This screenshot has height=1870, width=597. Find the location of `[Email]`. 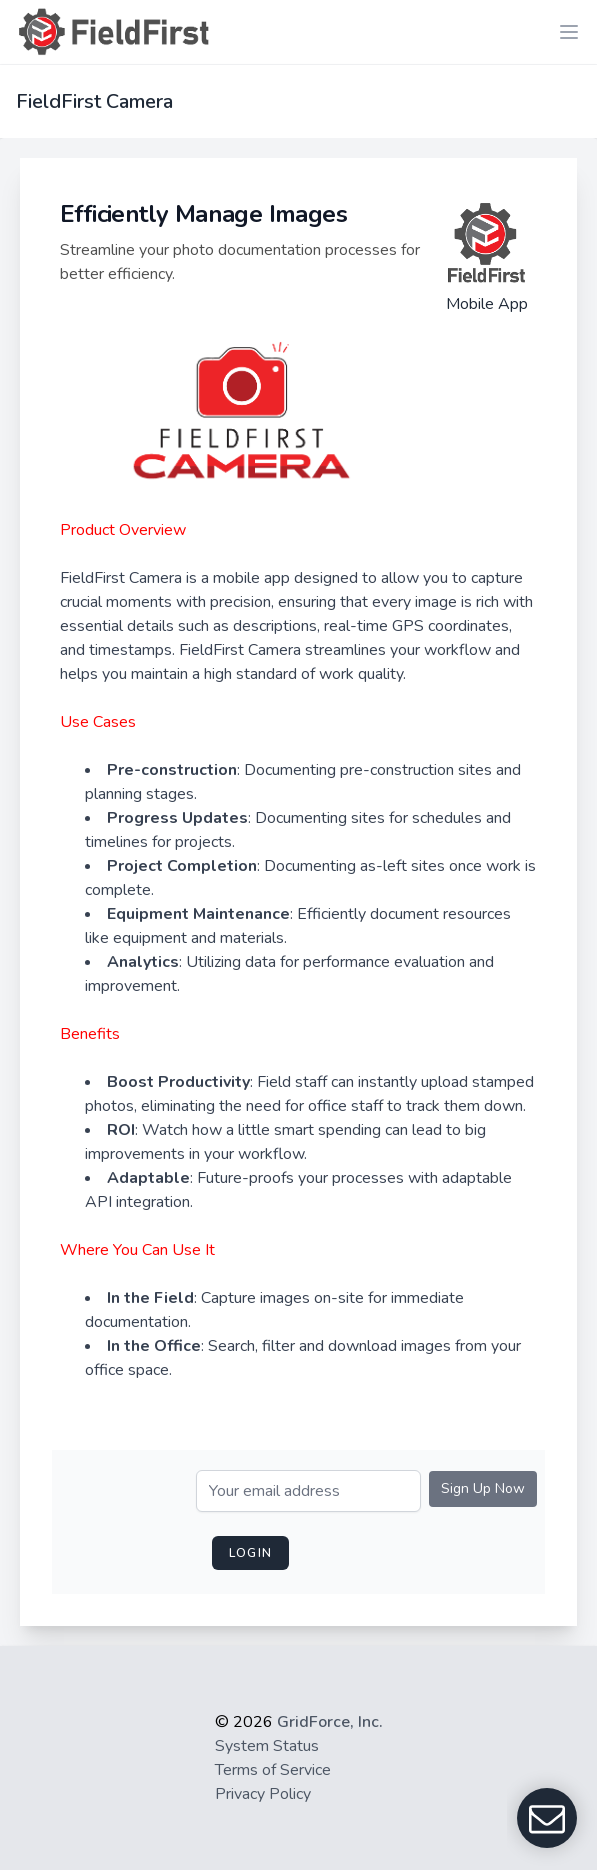

[Email] is located at coordinates (308, 1491).